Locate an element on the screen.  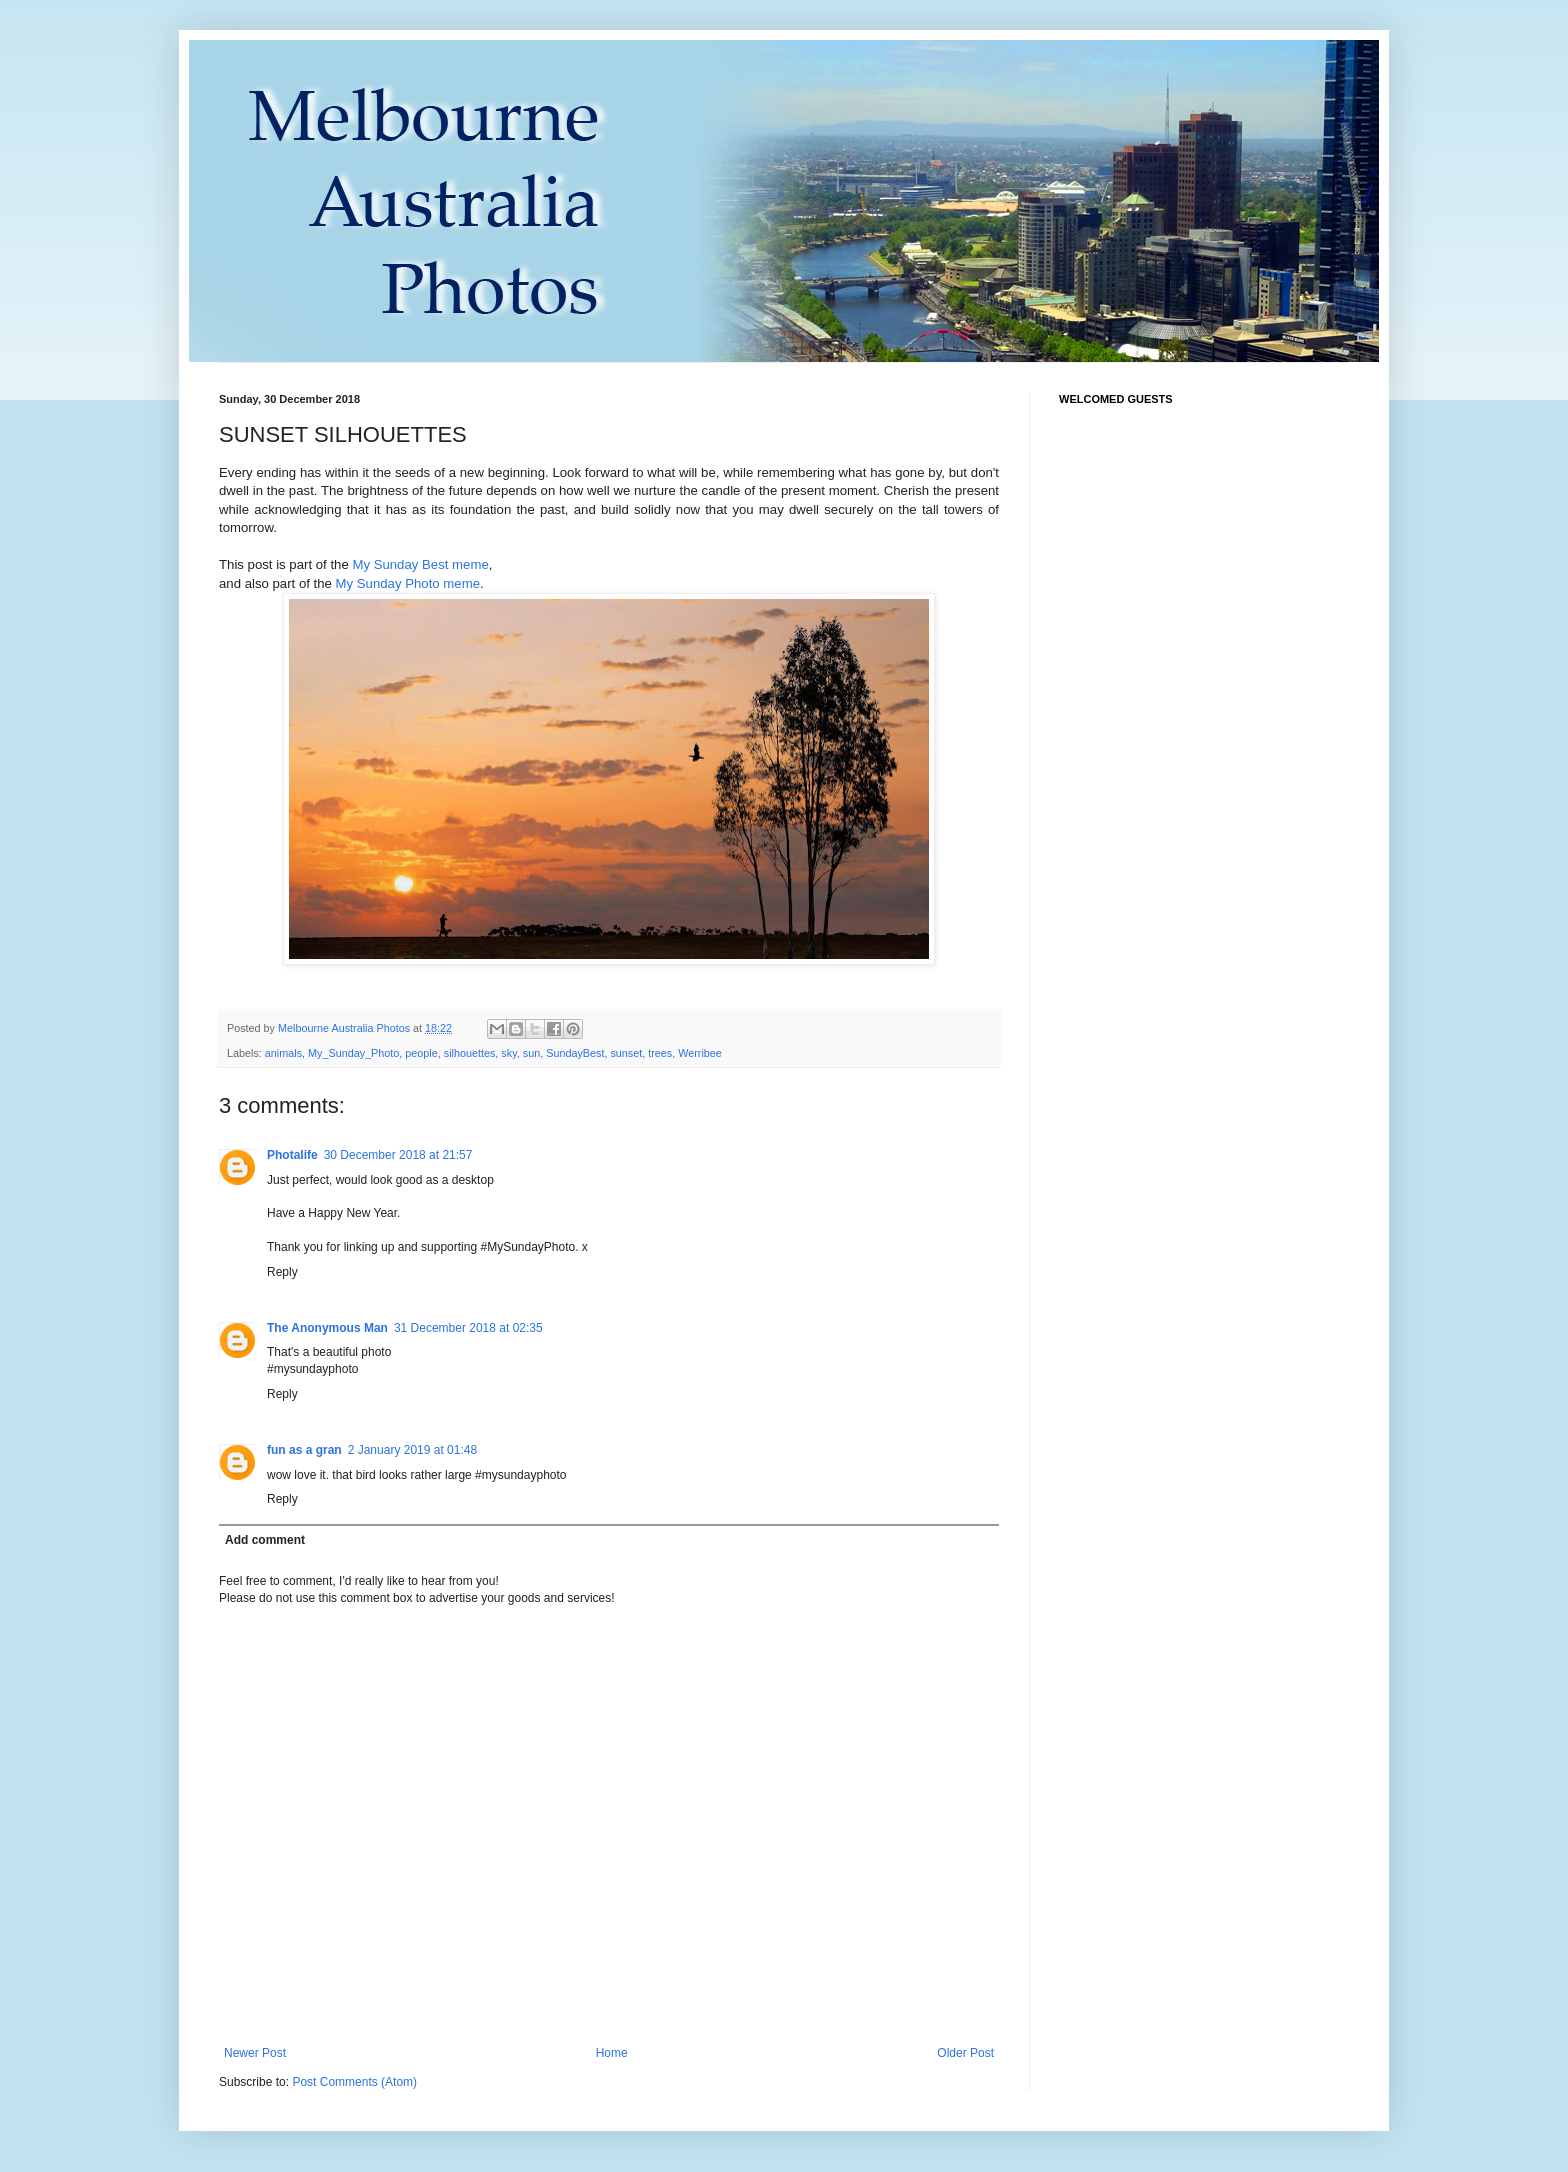
2 January 2019 at 01:48 is located at coordinates (412, 1450).